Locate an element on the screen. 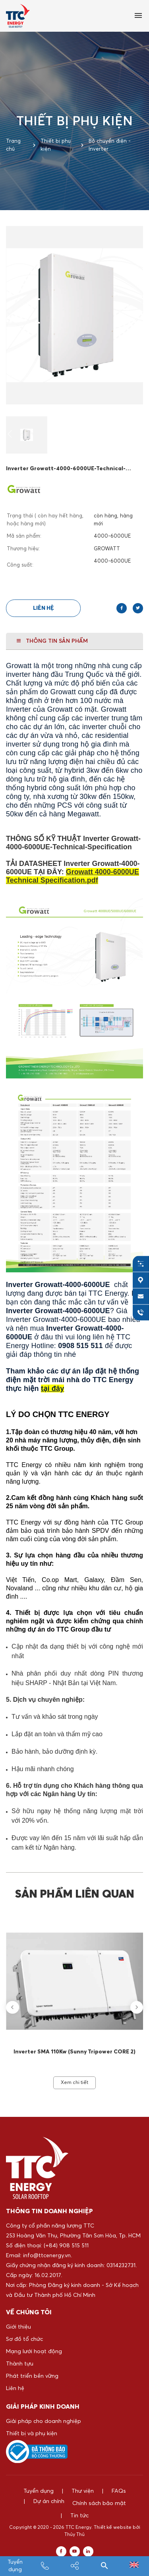 The image size is (149, 2576). Thủy Thủ is located at coordinates (74, 2534).